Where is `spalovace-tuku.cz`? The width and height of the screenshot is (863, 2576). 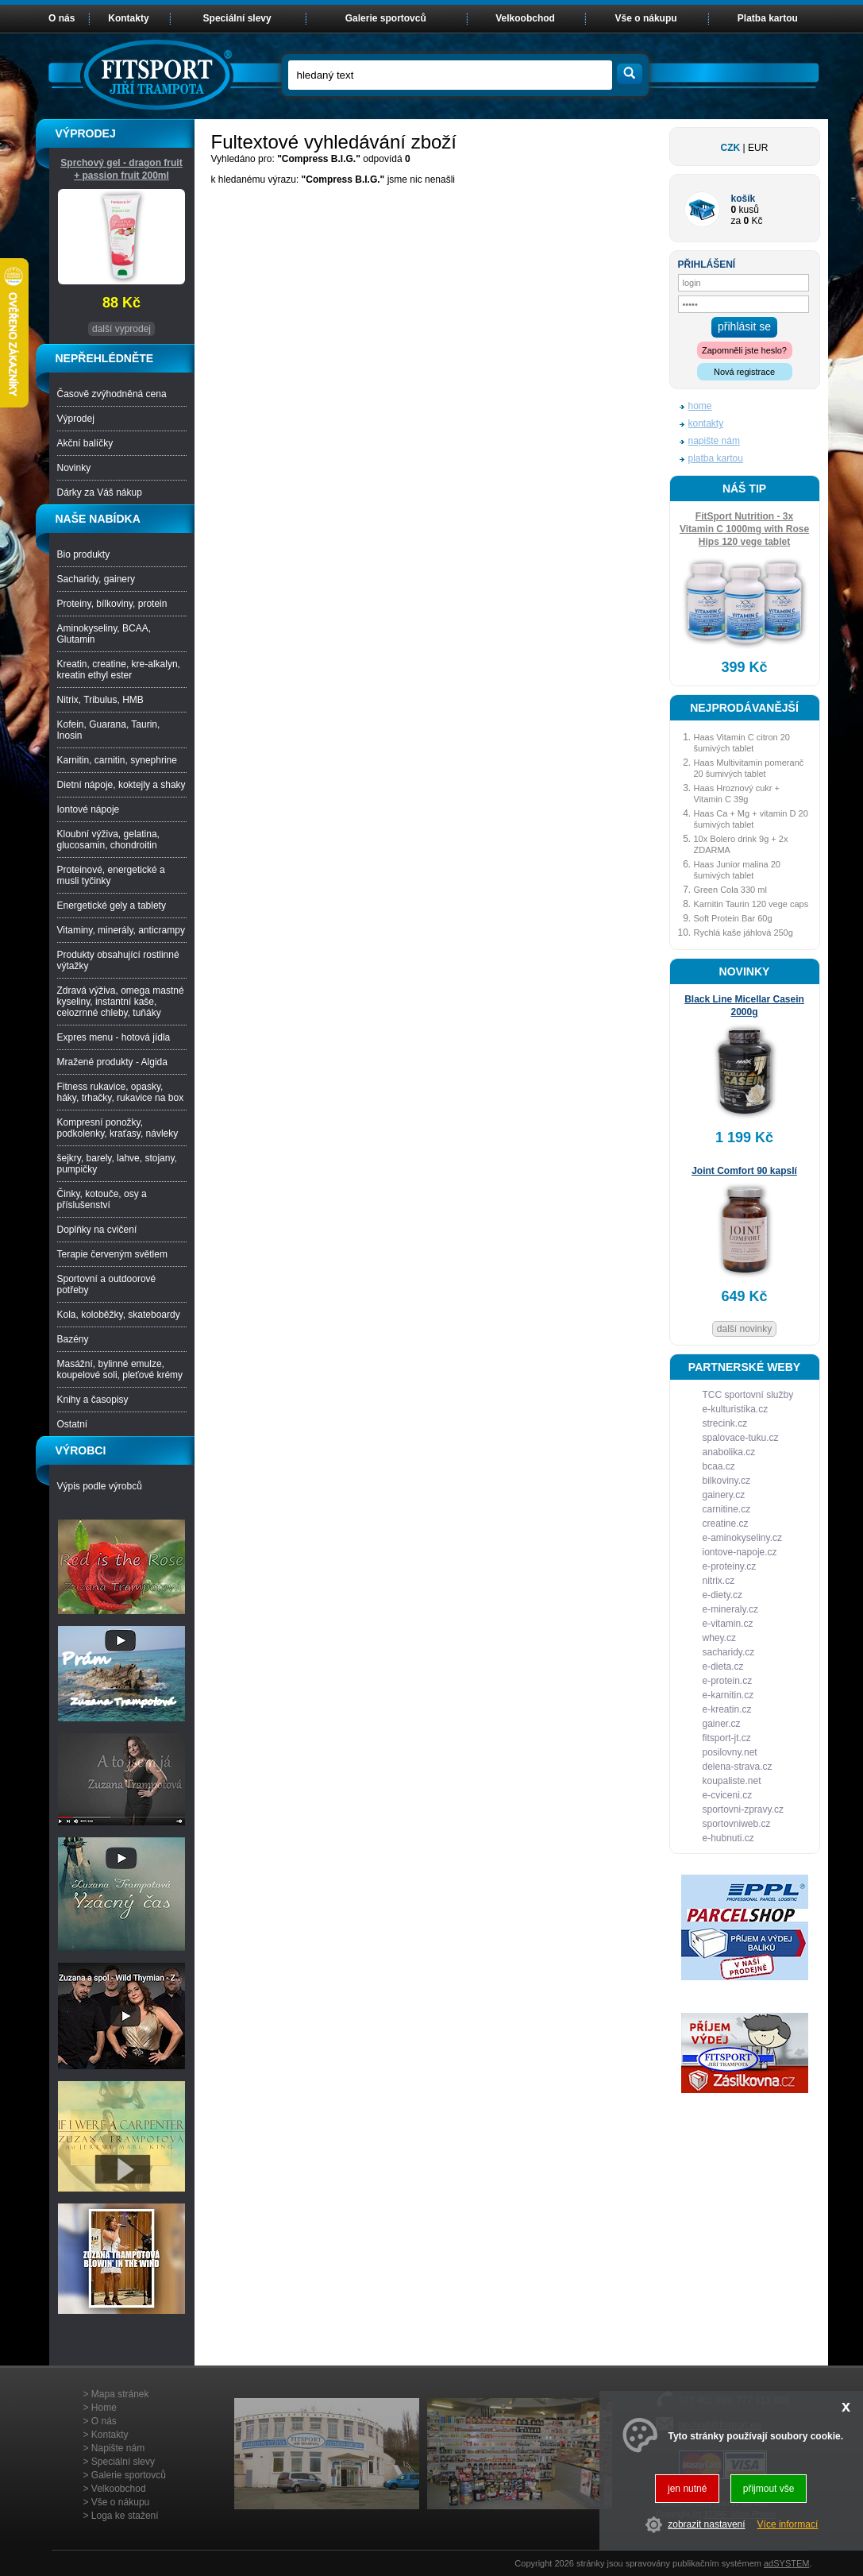 spalovace-tuku.cz is located at coordinates (741, 1437).